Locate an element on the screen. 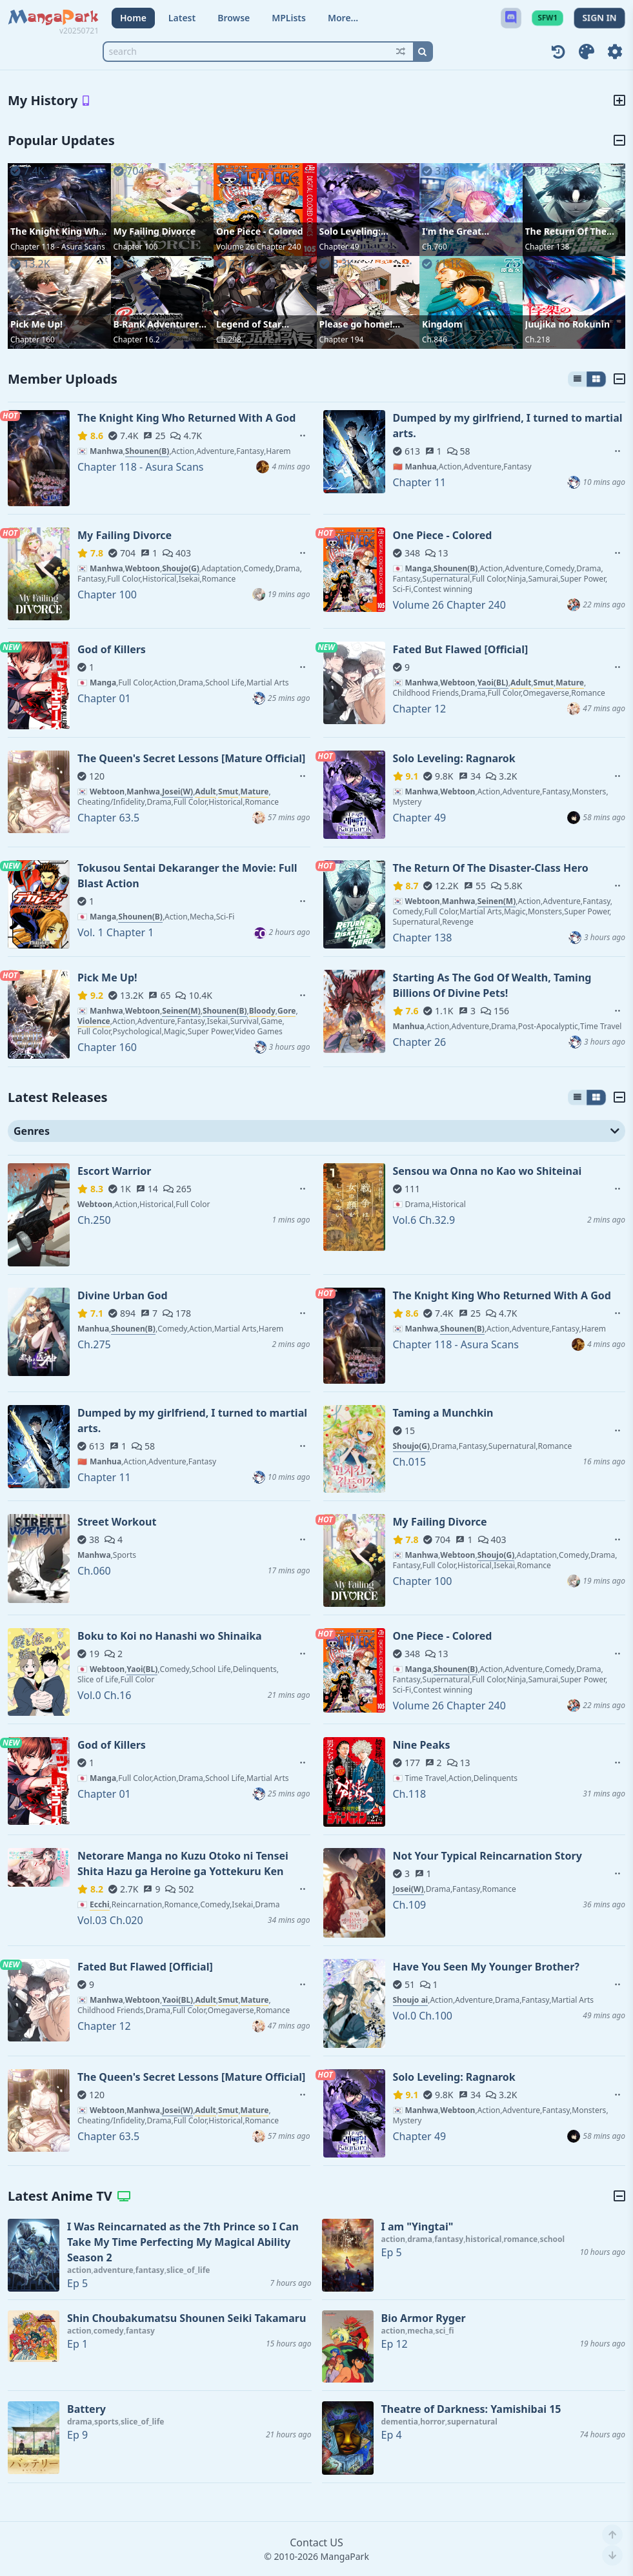  Solo Leveling: Ragnarok is located at coordinates (350, 231).